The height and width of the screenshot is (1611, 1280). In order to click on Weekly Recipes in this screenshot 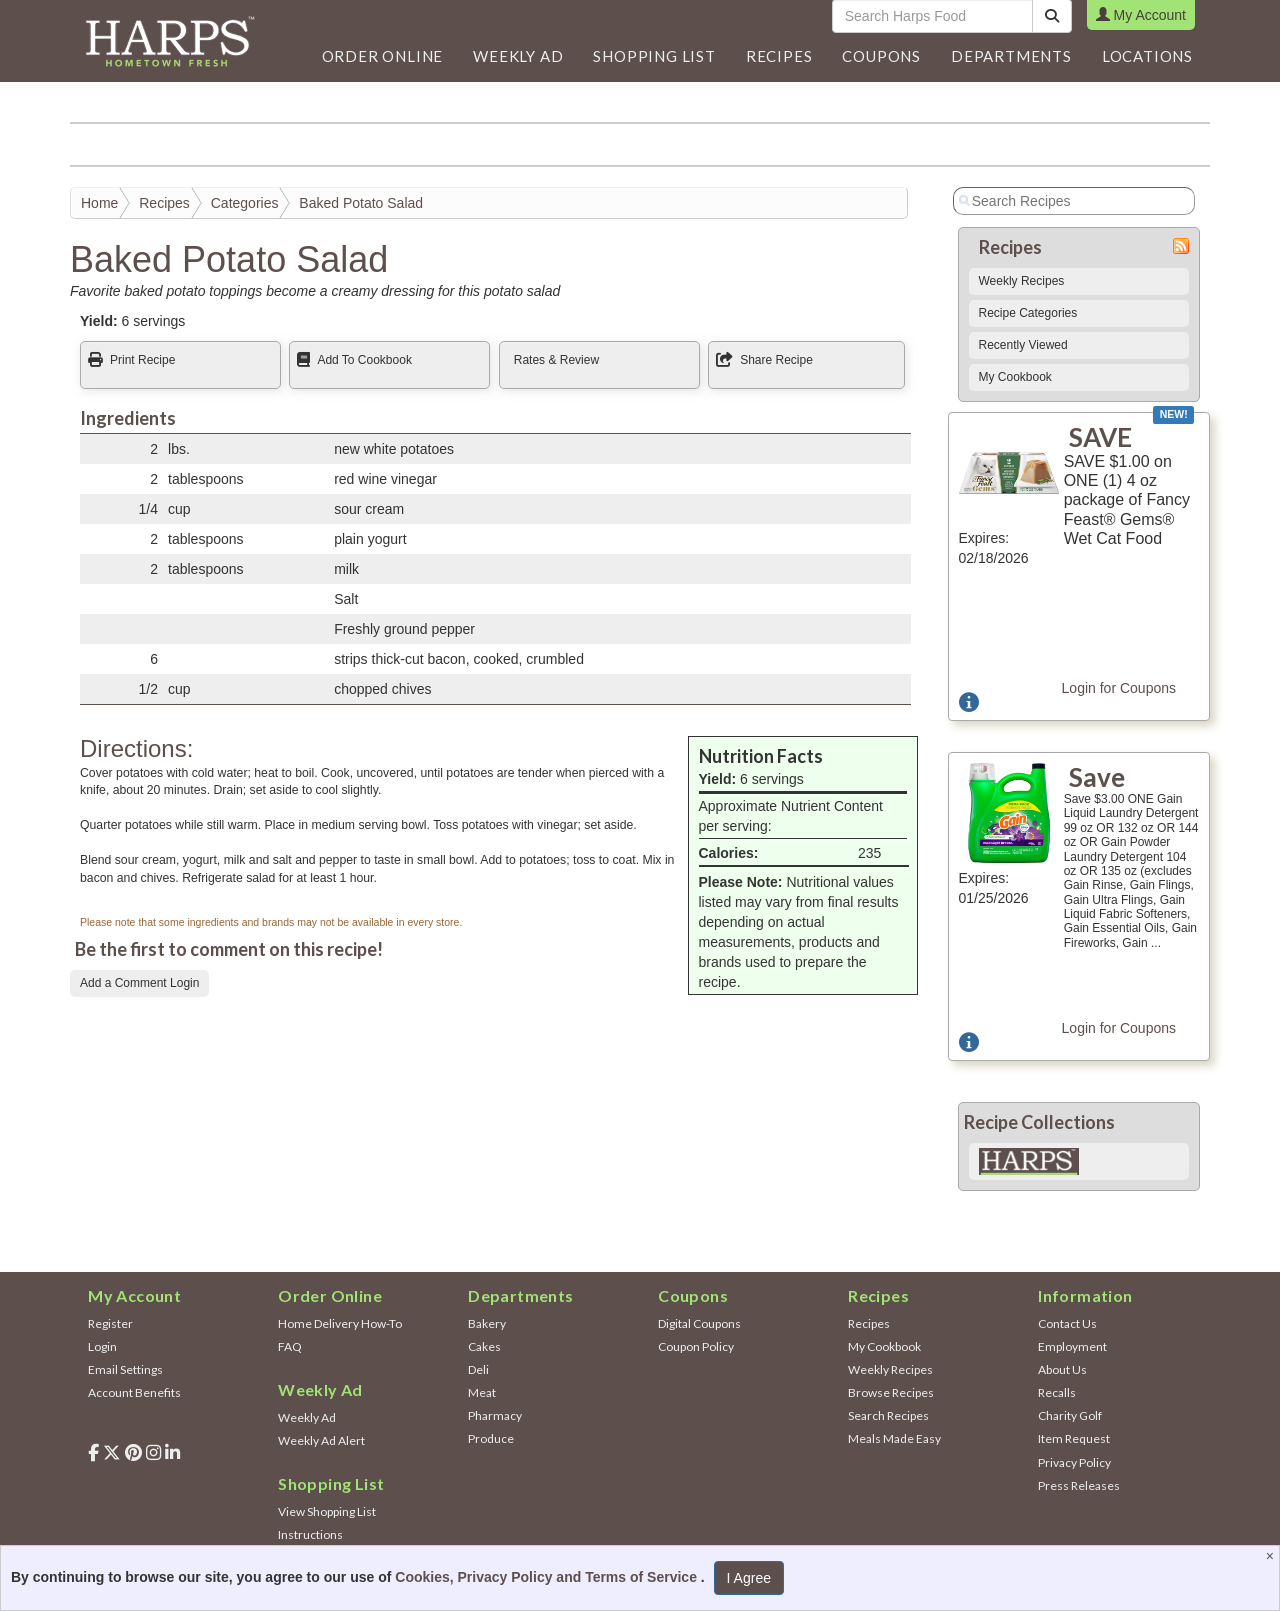, I will do `click(1022, 281)`.